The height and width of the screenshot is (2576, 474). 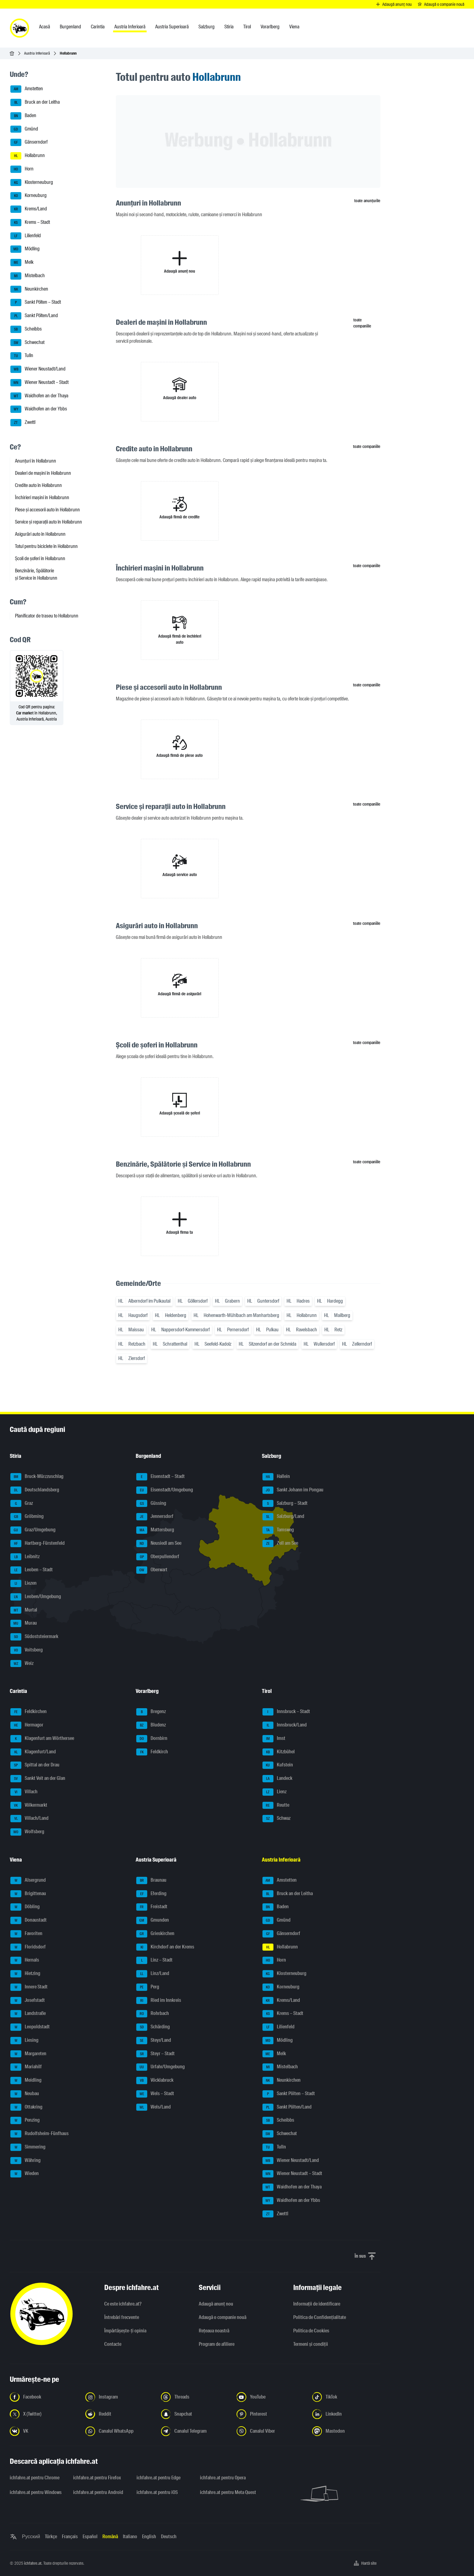 What do you see at coordinates (160, 1476) in the screenshot?
I see `Eisenstadt – Stadt` at bounding box center [160, 1476].